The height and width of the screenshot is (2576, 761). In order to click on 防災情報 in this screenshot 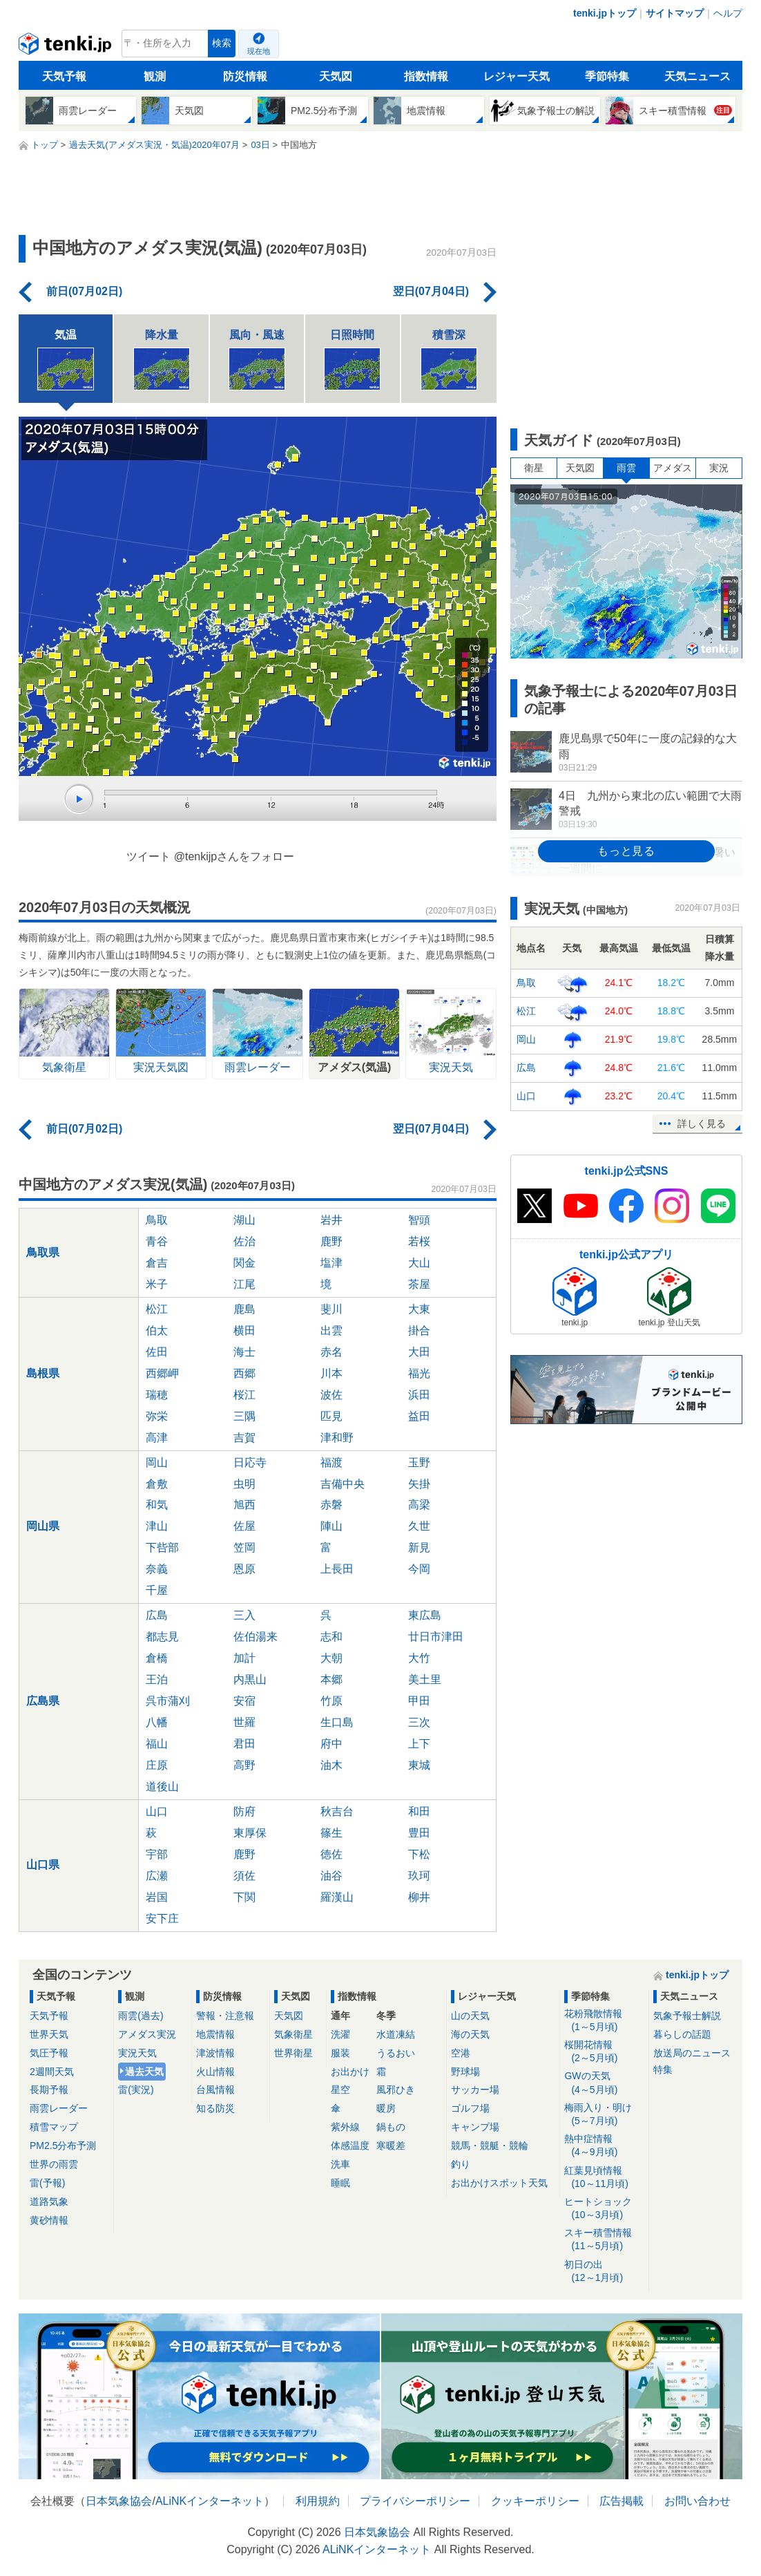, I will do `click(245, 76)`.